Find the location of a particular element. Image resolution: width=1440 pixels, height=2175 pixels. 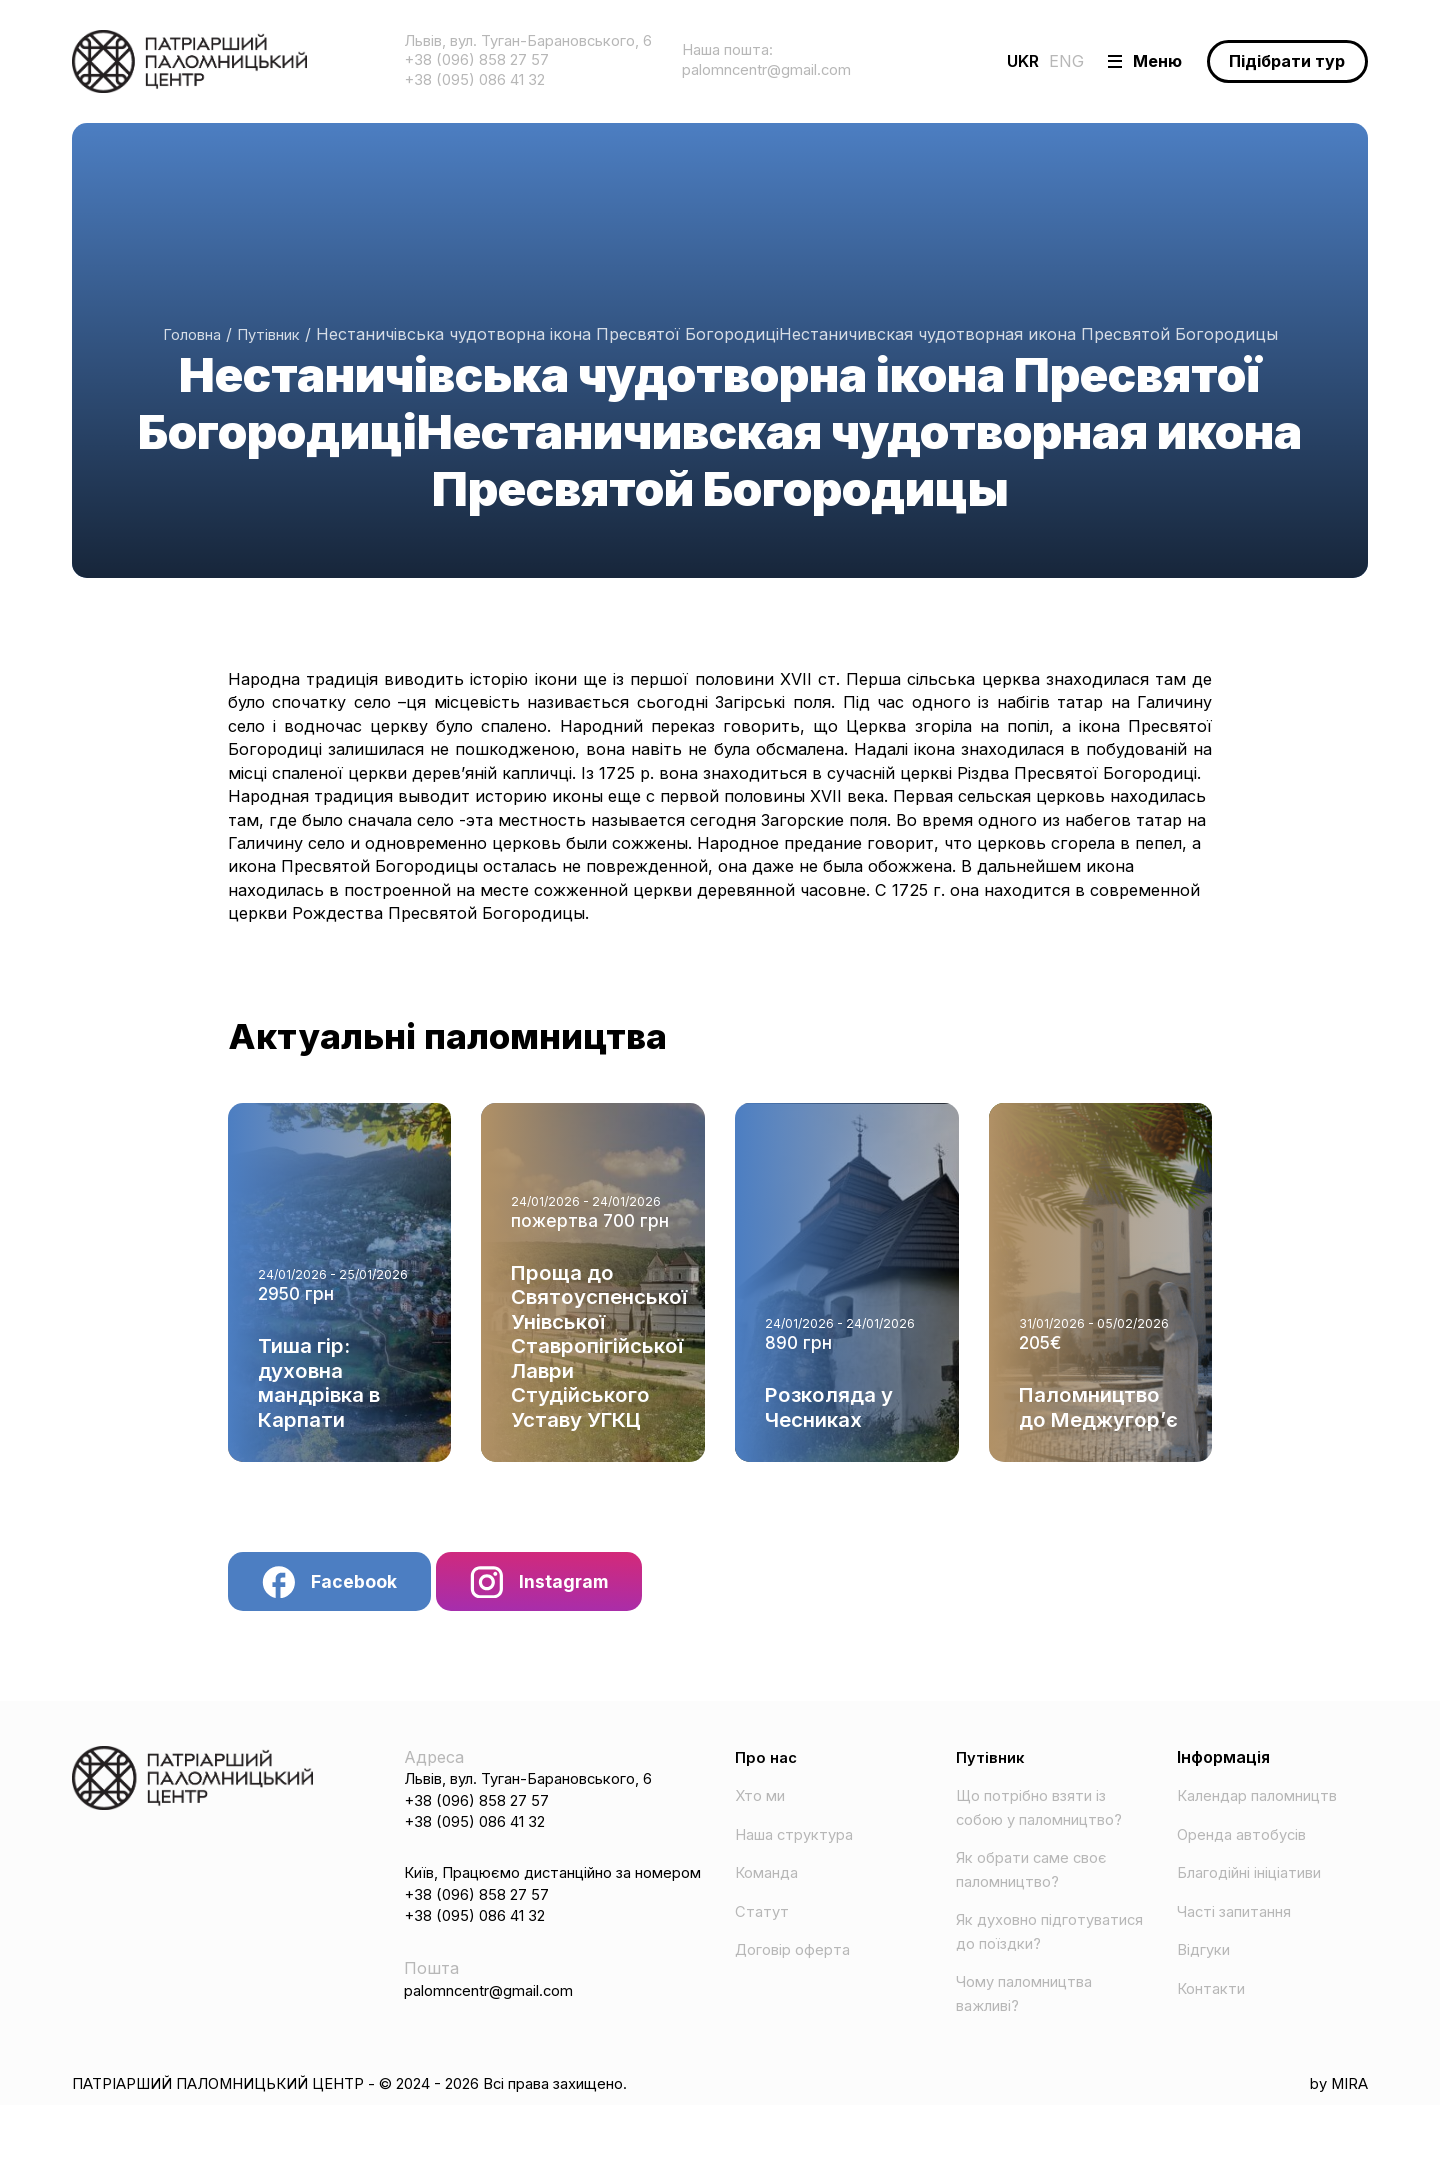

Часті запитання is located at coordinates (1242, 1933).